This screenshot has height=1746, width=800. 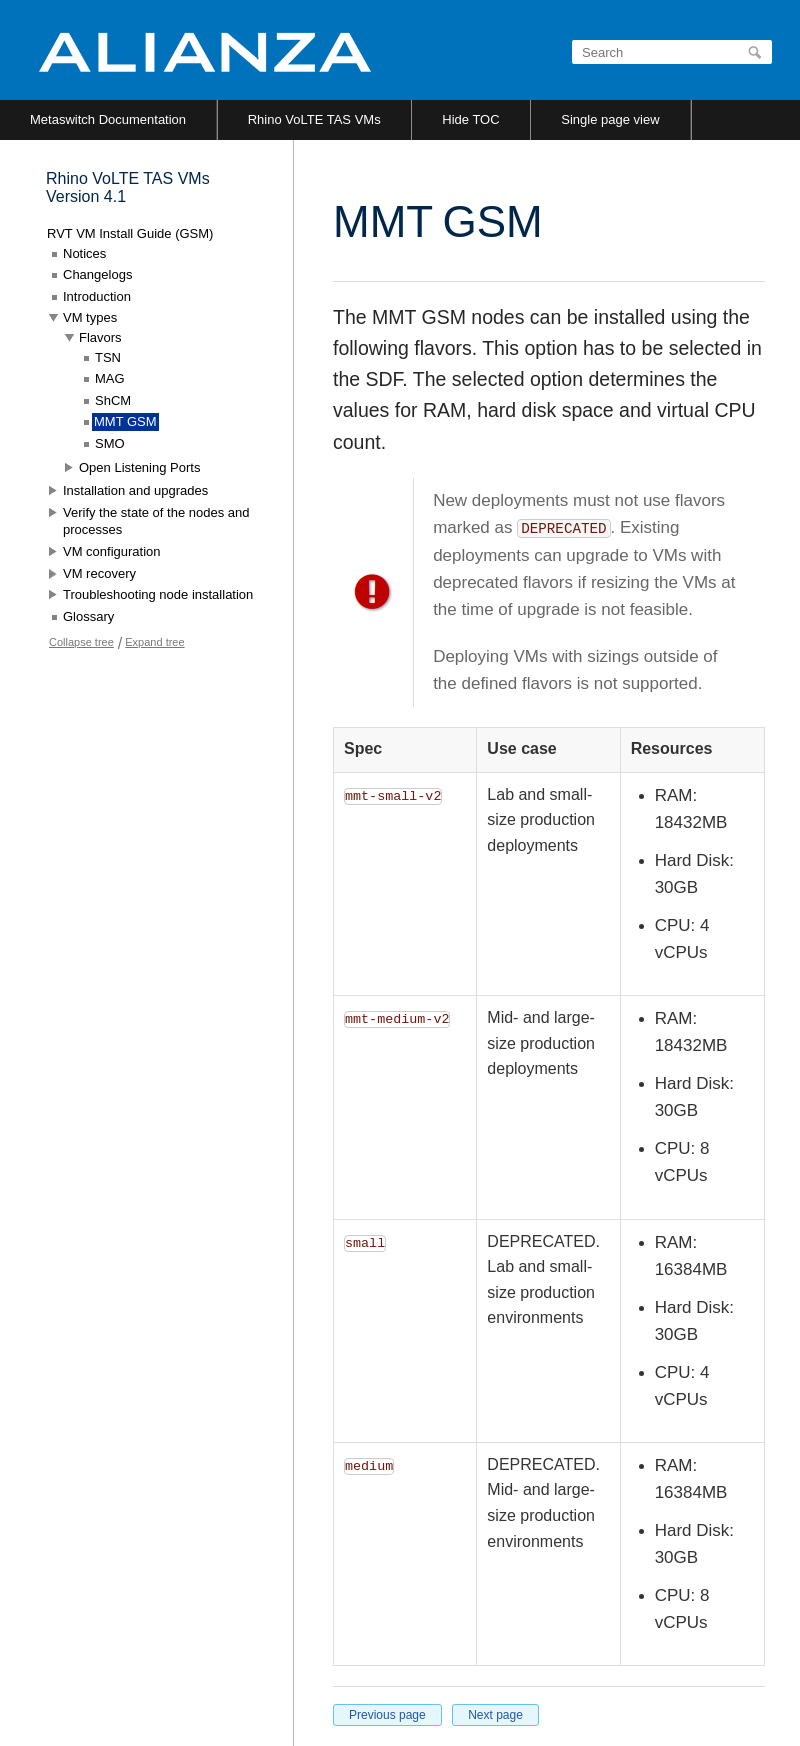 I want to click on Glossary, so click(x=88, y=616).